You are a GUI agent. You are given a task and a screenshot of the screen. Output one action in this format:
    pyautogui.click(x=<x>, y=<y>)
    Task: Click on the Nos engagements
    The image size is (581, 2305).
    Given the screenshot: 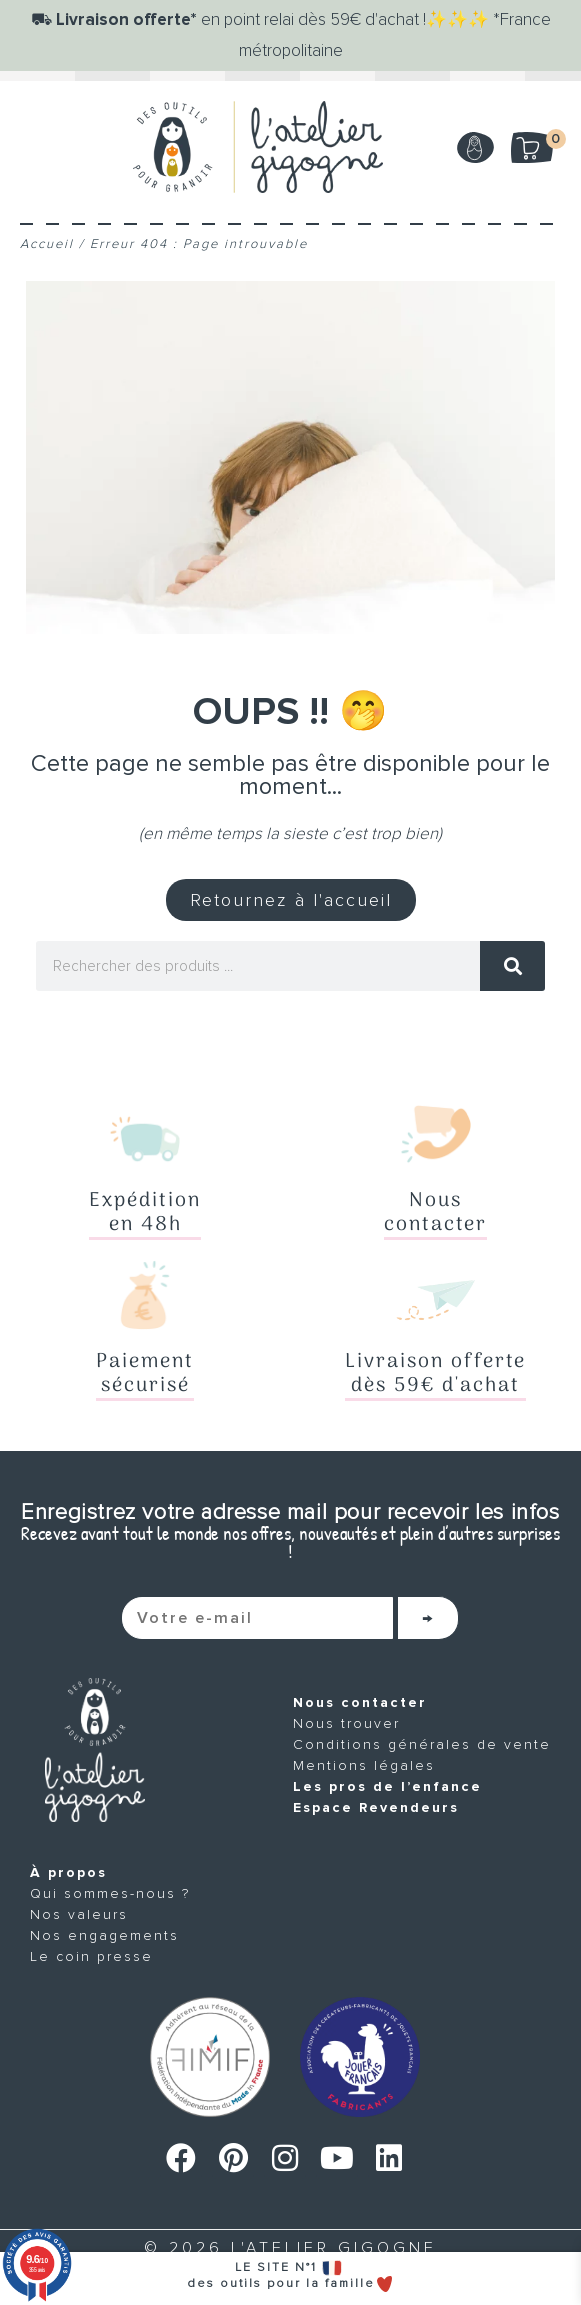 What is the action you would take?
    pyautogui.click(x=104, y=1935)
    